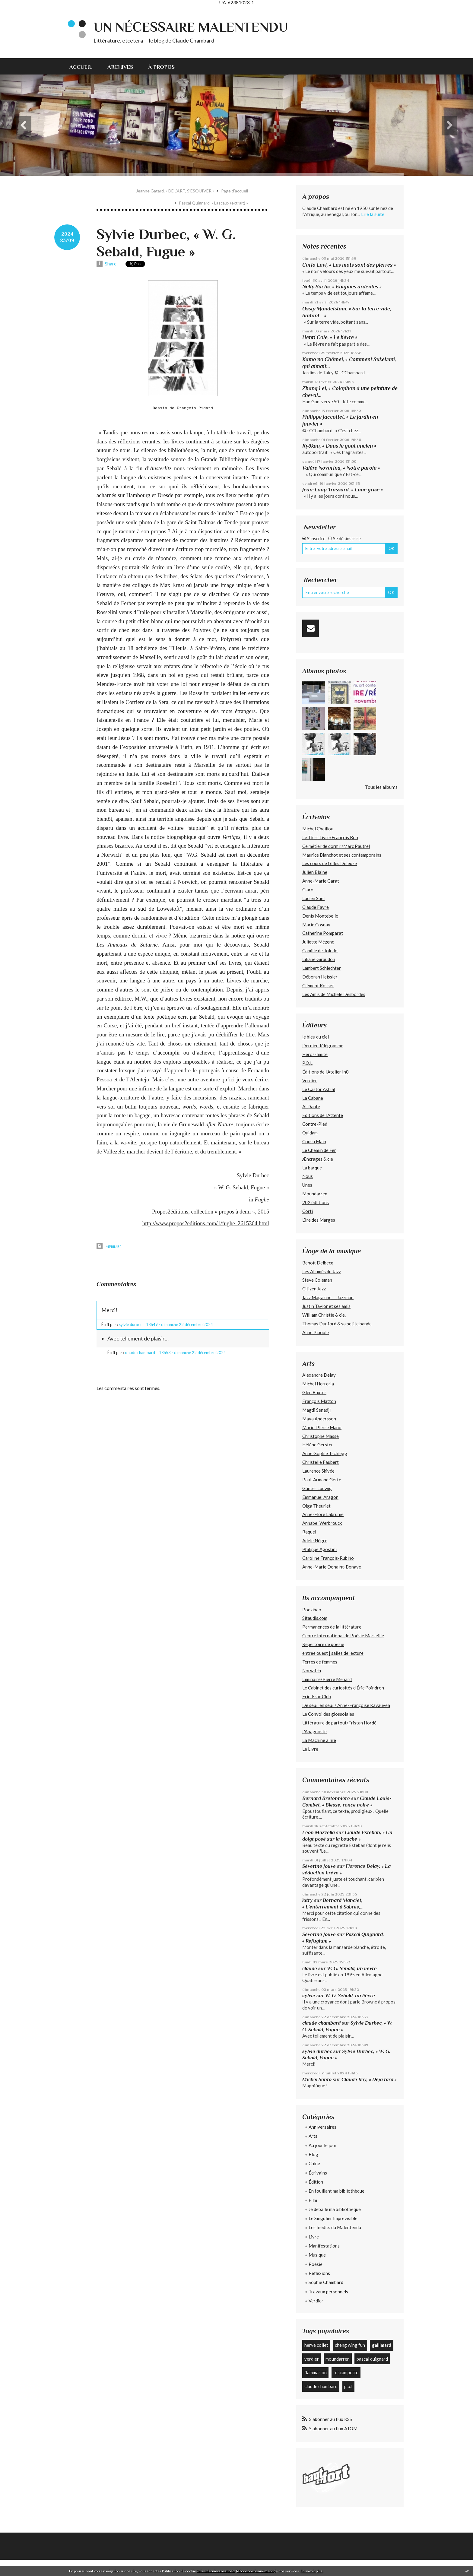  Describe the element at coordinates (337, 2359) in the screenshot. I see `moundarren` at that location.